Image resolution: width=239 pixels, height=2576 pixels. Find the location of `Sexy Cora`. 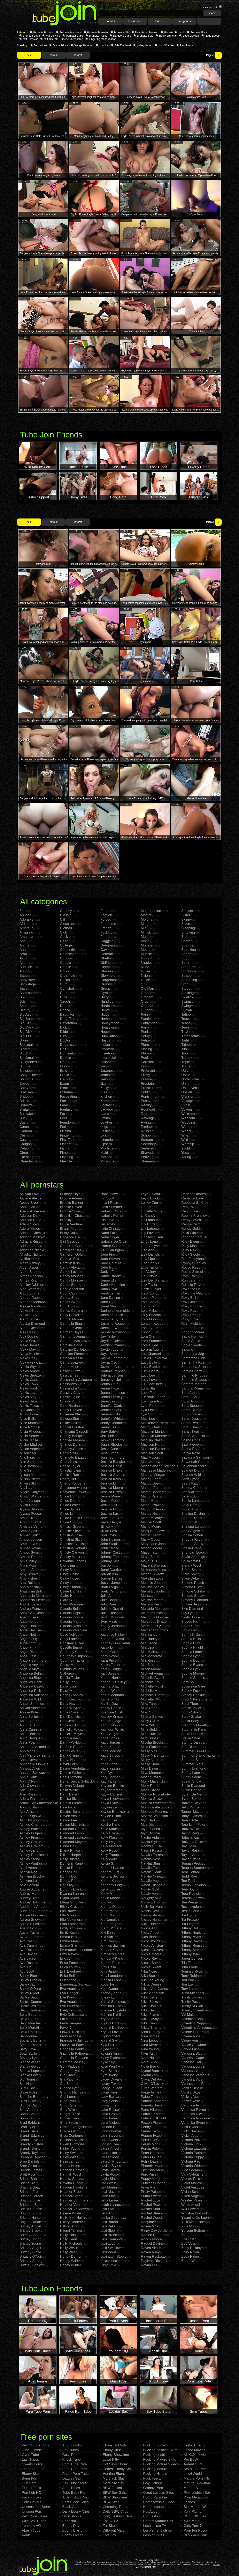

Sexy Cora is located at coordinates (189, 1505).